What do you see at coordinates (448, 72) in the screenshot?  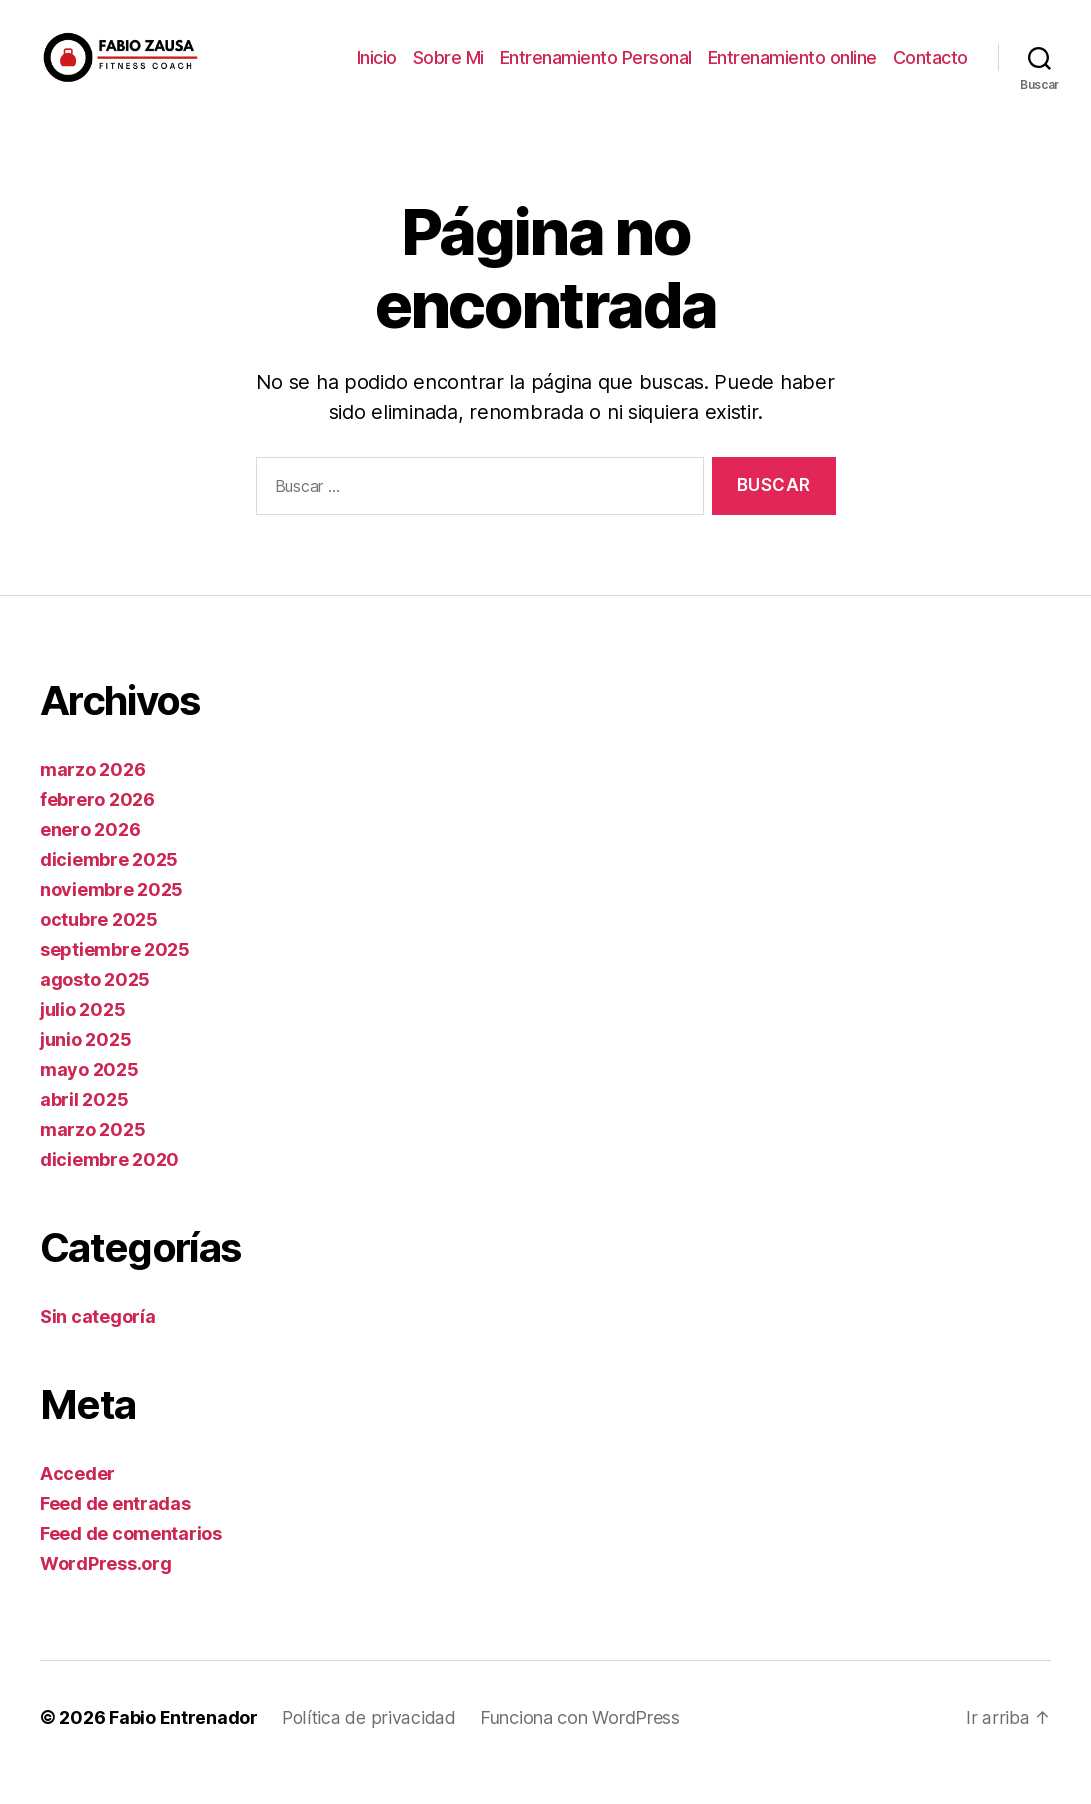 I see `Sobre Mi` at bounding box center [448, 72].